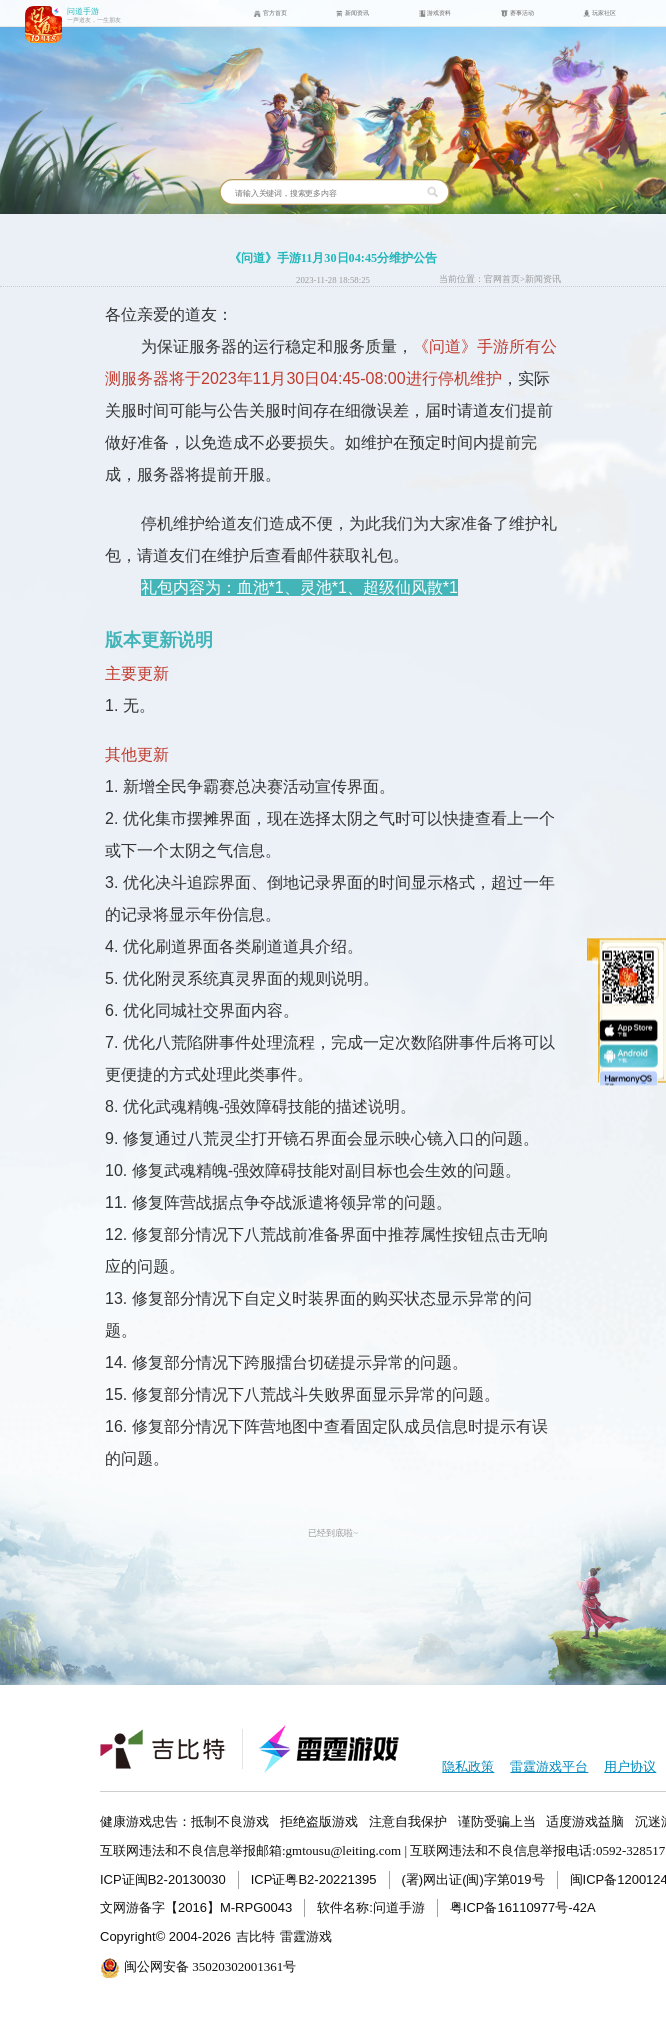 Image resolution: width=666 pixels, height=2024 pixels. What do you see at coordinates (196, 1907) in the screenshot?
I see `文网游备字【2016】M-RPG0043` at bounding box center [196, 1907].